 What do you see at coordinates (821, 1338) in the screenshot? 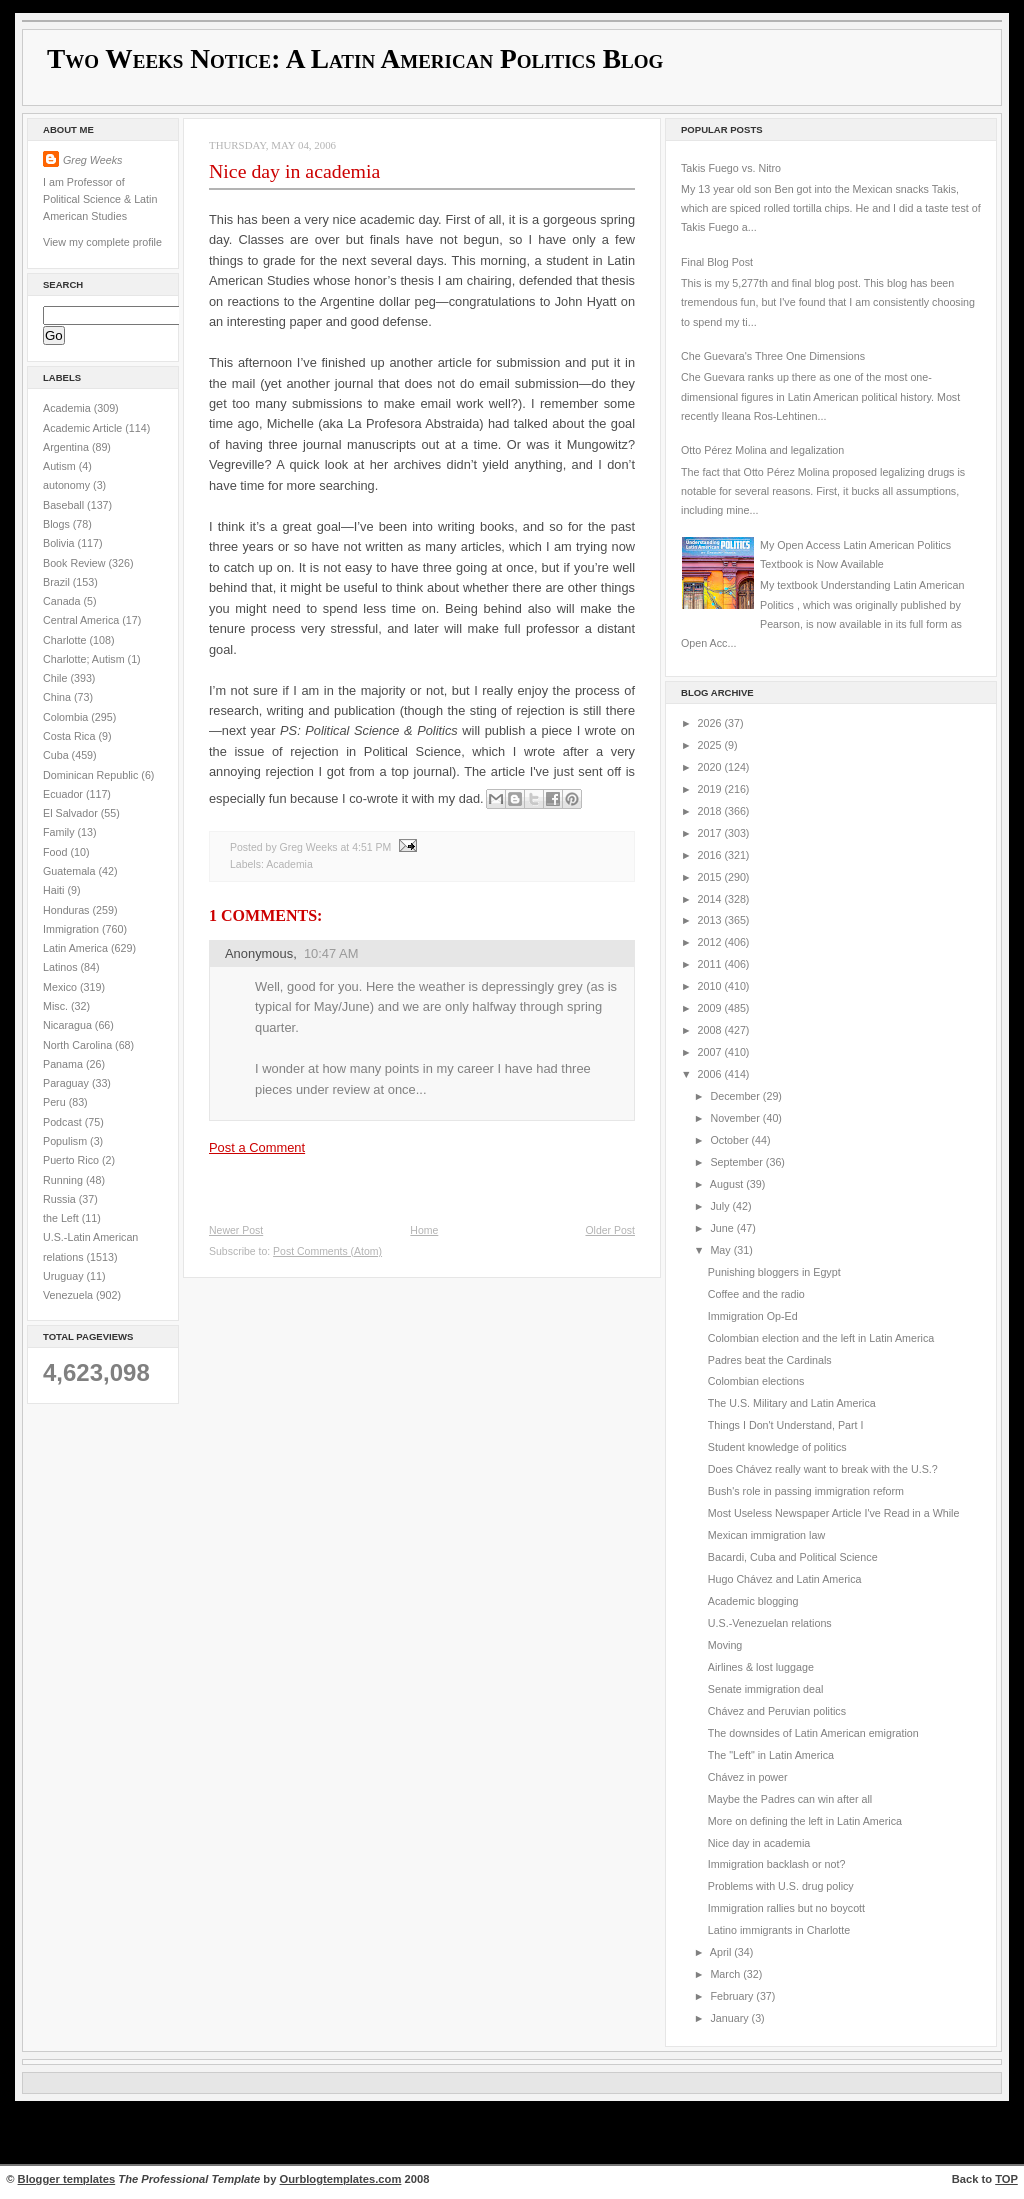
I see `Colombian election and the left in Latin America` at bounding box center [821, 1338].